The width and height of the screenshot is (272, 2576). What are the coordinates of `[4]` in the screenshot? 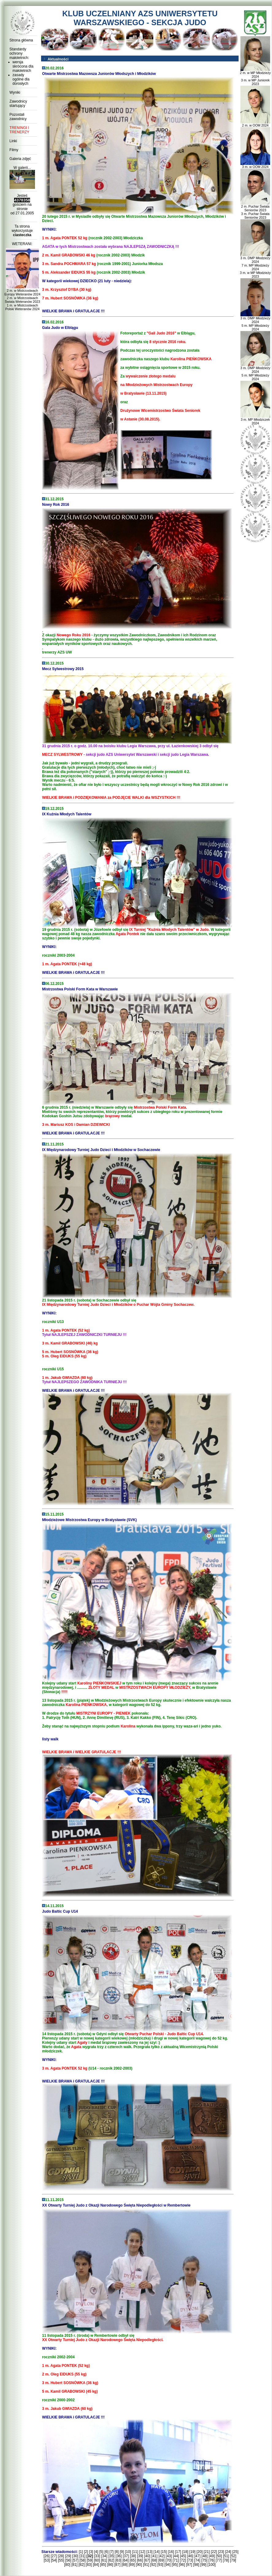 It's located at (96, 2552).